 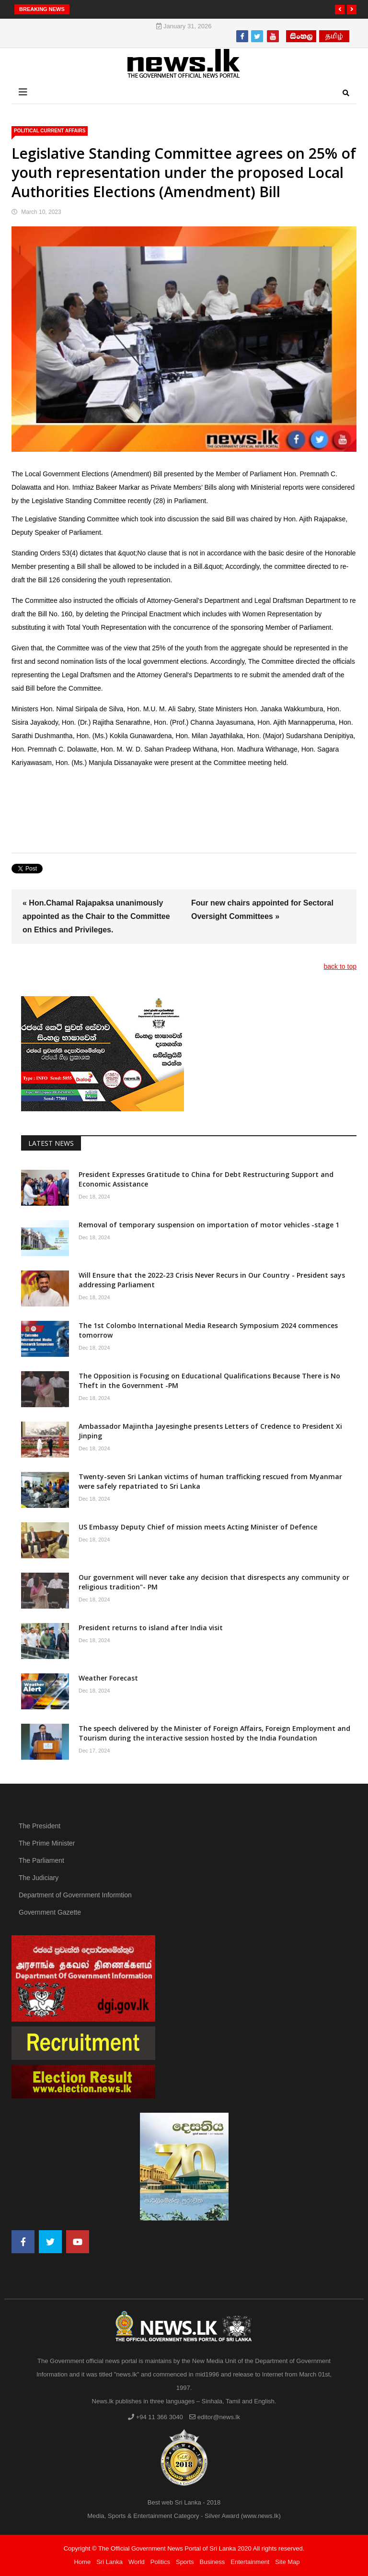 I want to click on Removal of temporary suspension on importation of motor vehicles -stage 1, so click(x=209, y=1224).